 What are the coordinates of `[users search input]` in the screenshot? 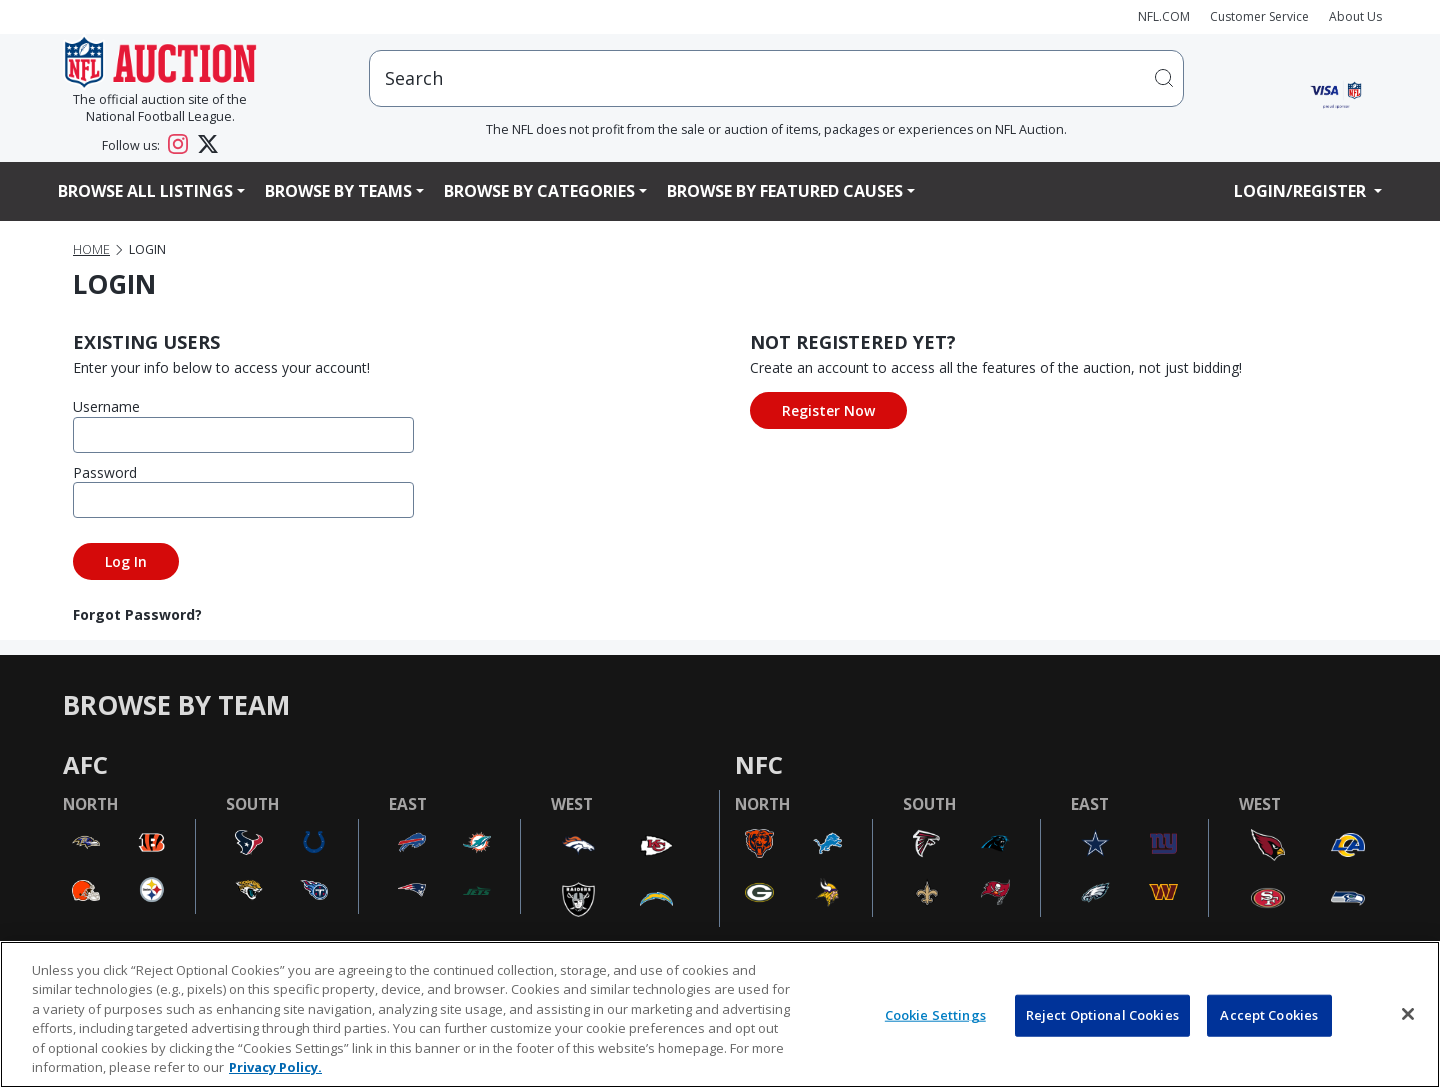 It's located at (776, 78).